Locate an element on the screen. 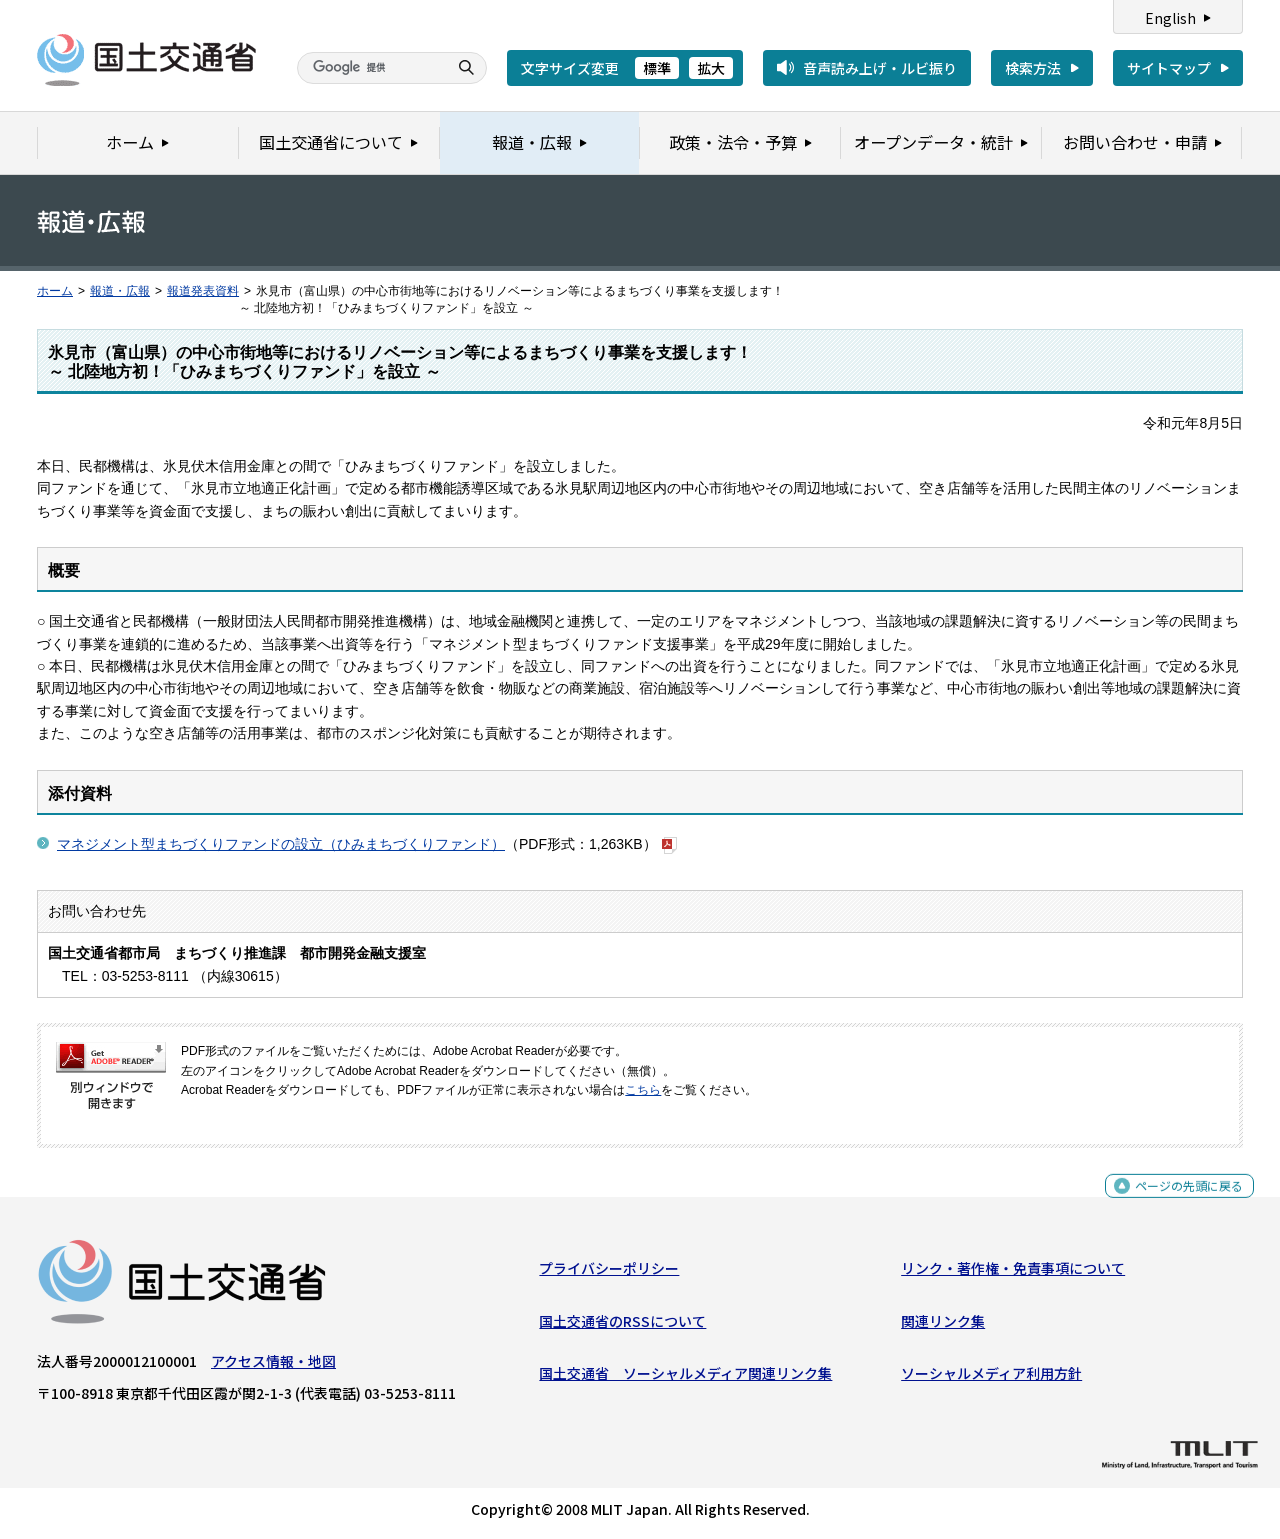 Image resolution: width=1280 pixels, height=1539 pixels. [検索] is located at coordinates (370, 68).